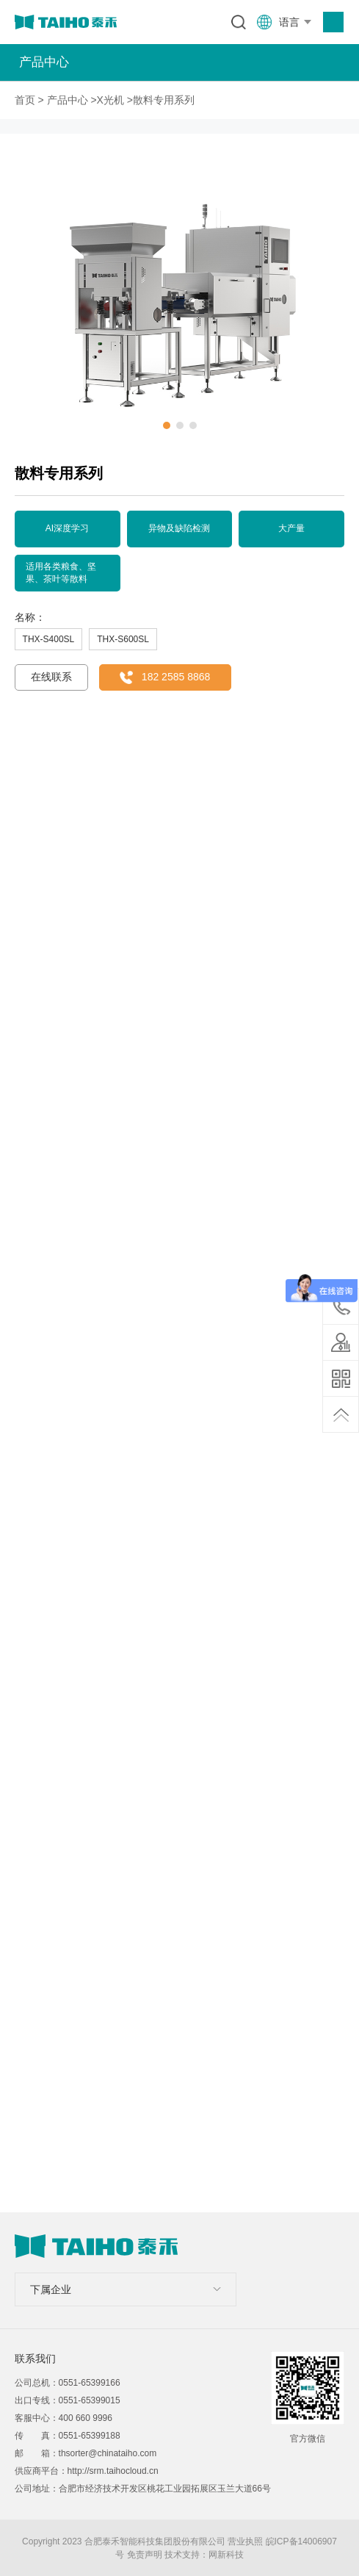  Describe the element at coordinates (179, 528) in the screenshot. I see `异物及缺陷检测` at that location.